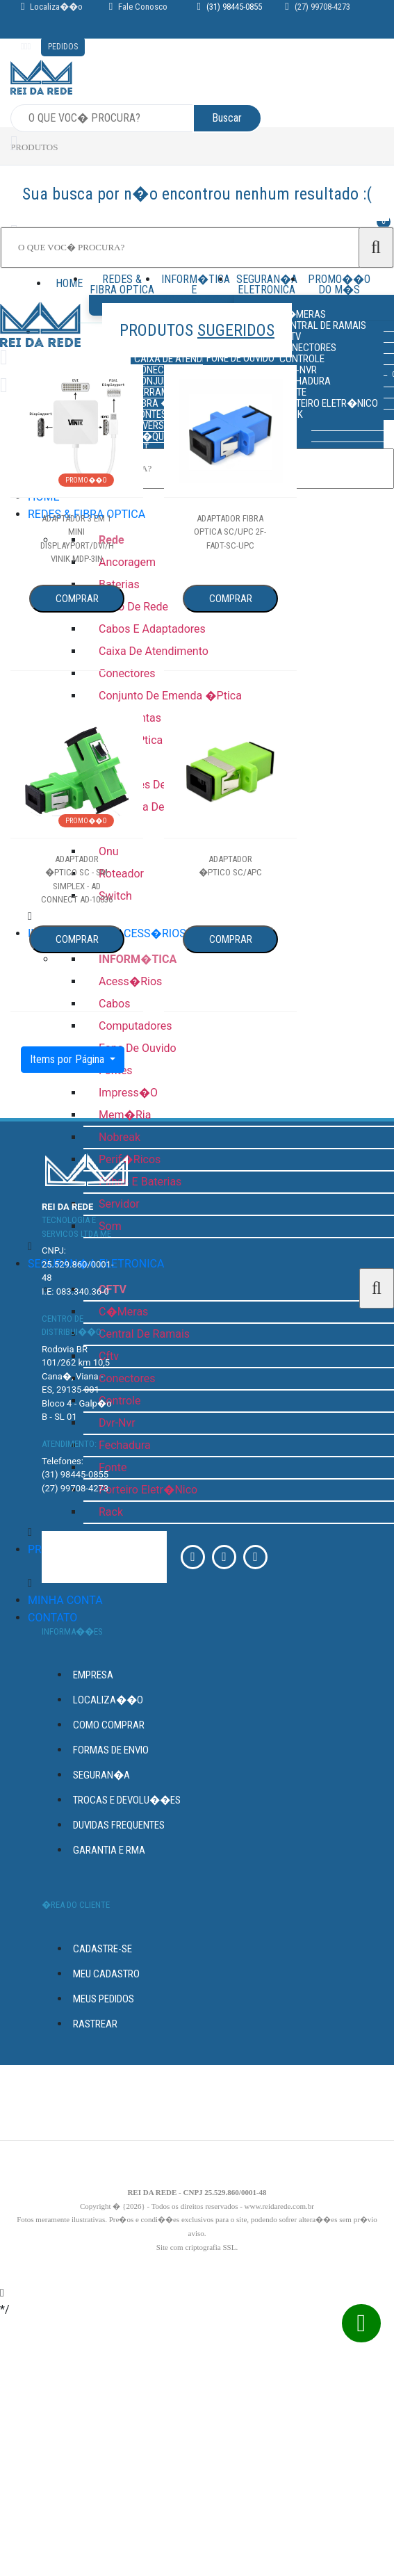 The image size is (394, 2576). What do you see at coordinates (103, 1999) in the screenshot?
I see `Meus Pedidos` at bounding box center [103, 1999].